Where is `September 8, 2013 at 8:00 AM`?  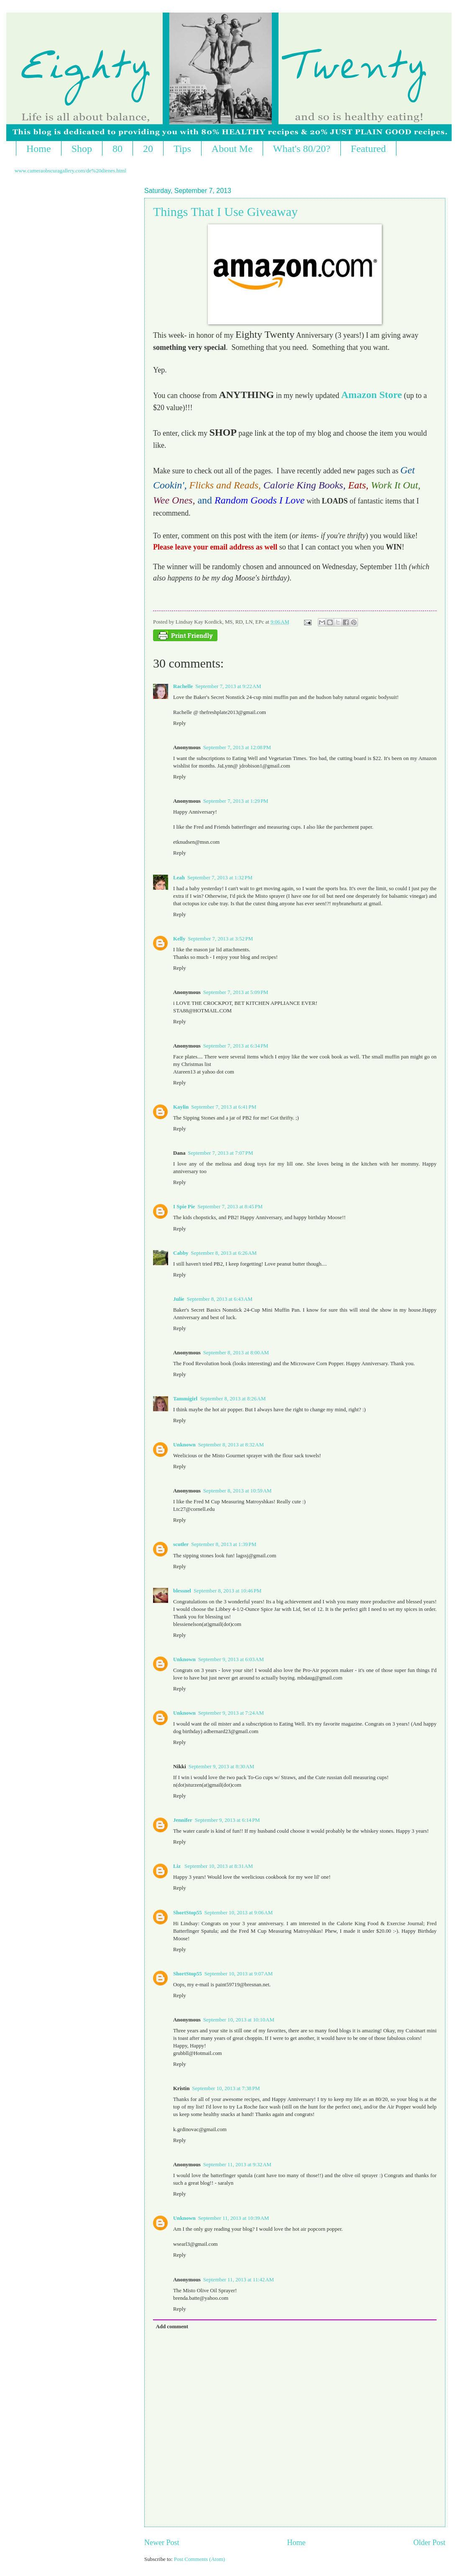
September 8, 2013 at 8:00 AM is located at coordinates (236, 1353).